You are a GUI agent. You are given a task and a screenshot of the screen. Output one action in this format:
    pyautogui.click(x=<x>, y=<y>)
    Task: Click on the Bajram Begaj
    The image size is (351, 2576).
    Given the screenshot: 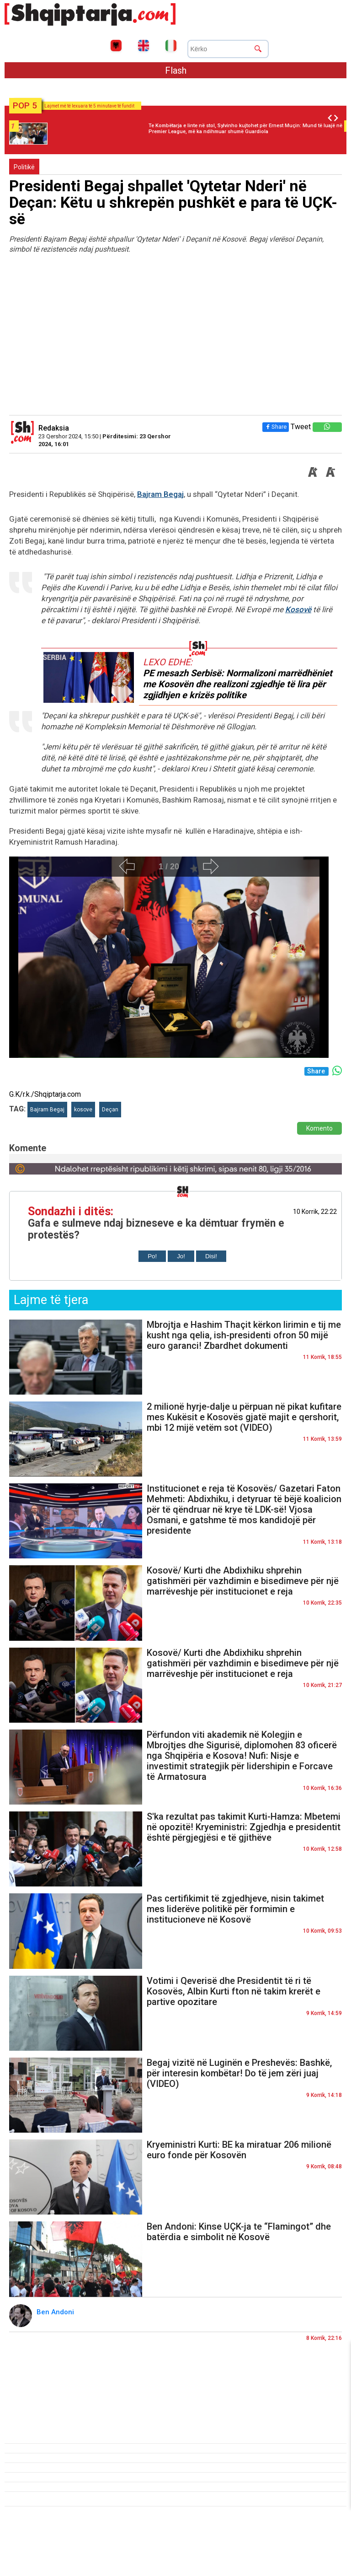 What is the action you would take?
    pyautogui.click(x=160, y=494)
    